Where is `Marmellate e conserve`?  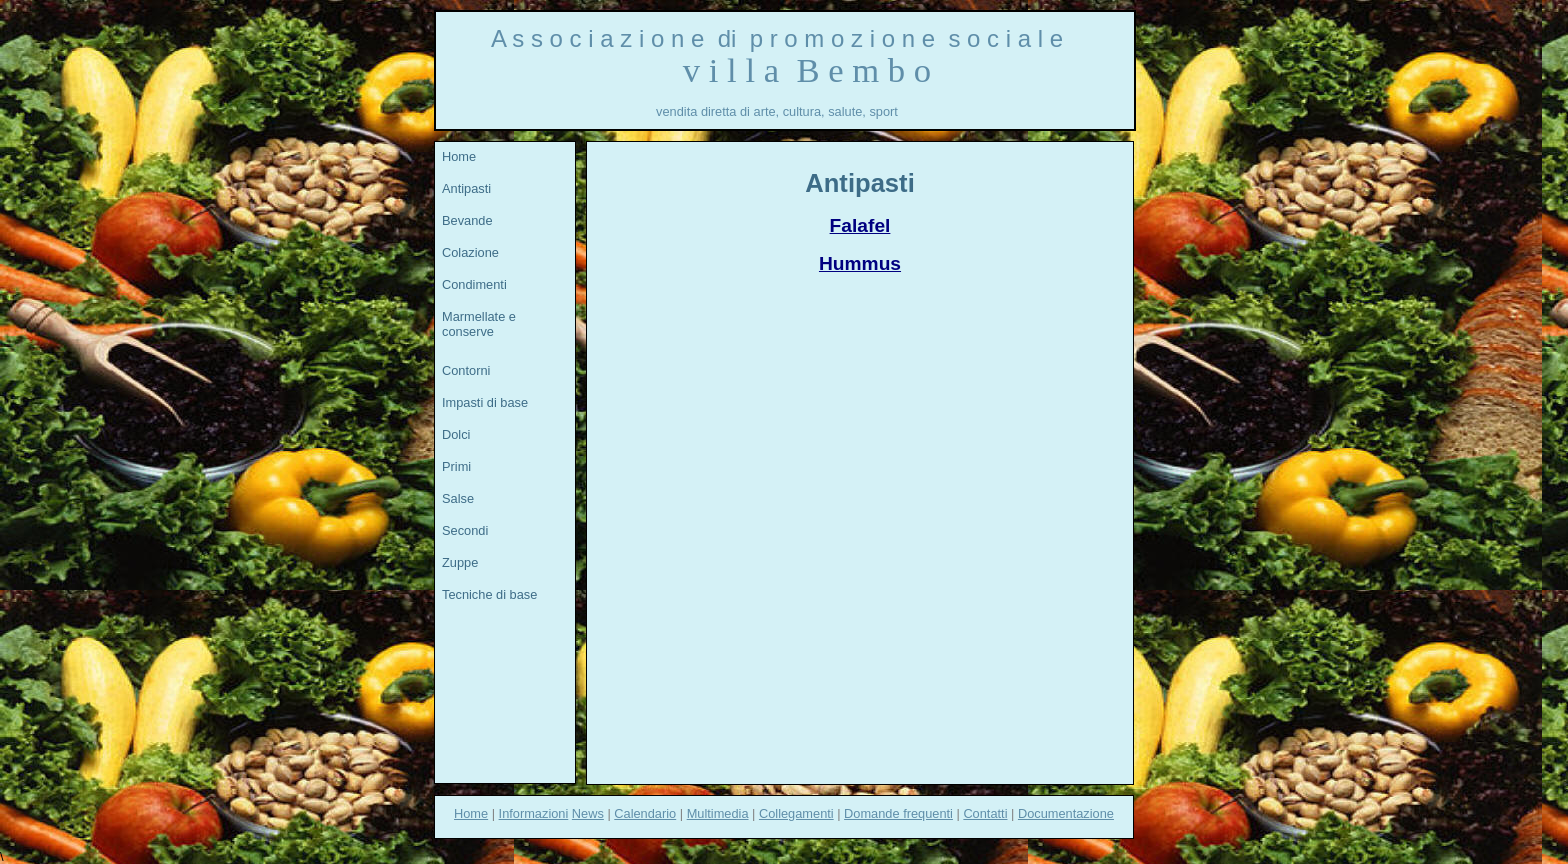 Marmellate e conserve is located at coordinates (479, 324).